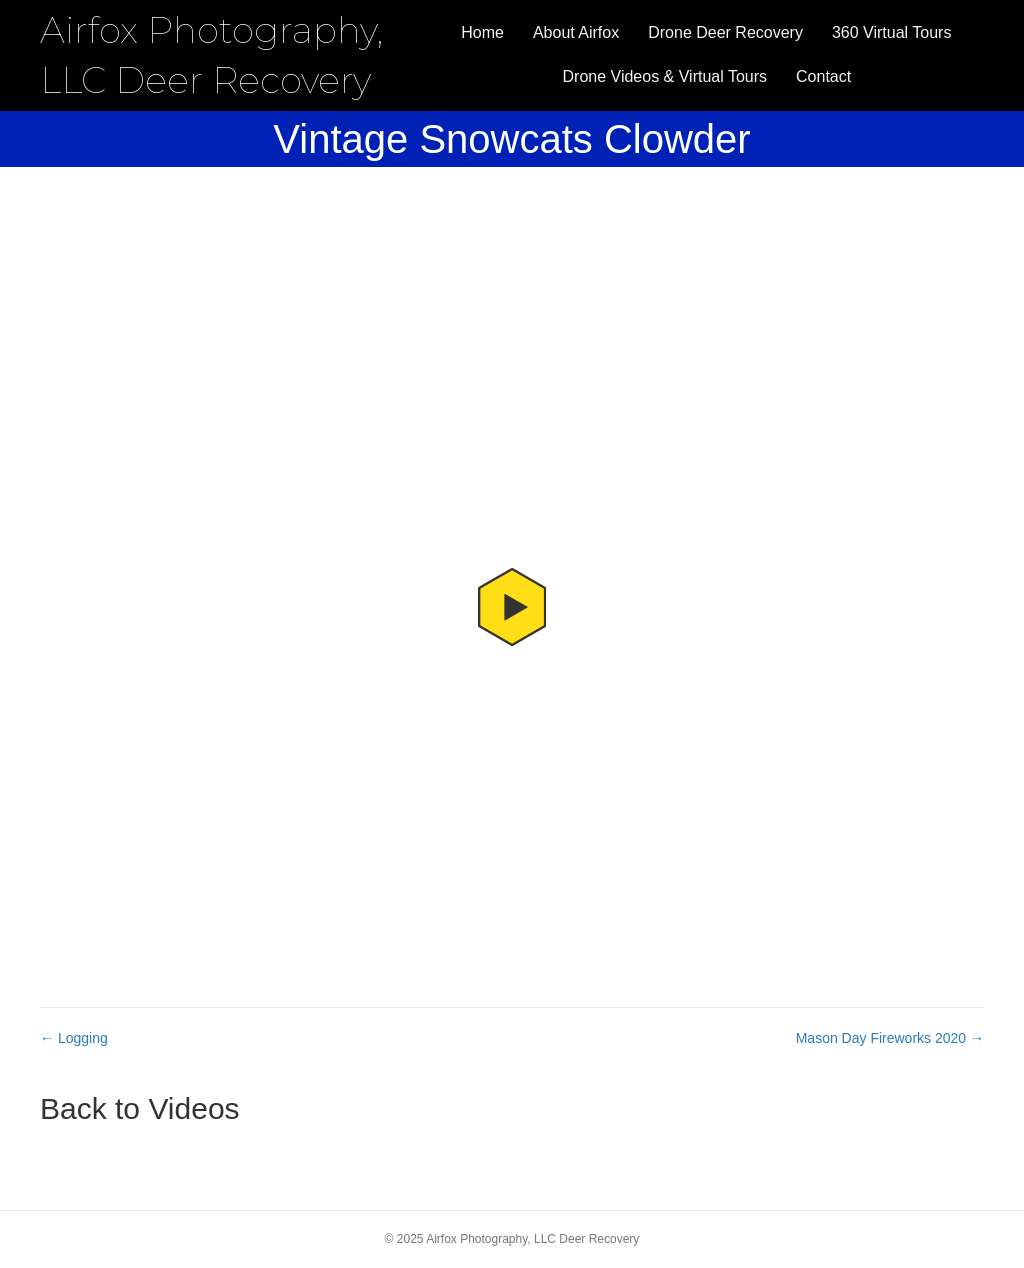 The width and height of the screenshot is (1024, 1268). Describe the element at coordinates (665, 76) in the screenshot. I see `Drone Videos & Virtual Tours` at that location.